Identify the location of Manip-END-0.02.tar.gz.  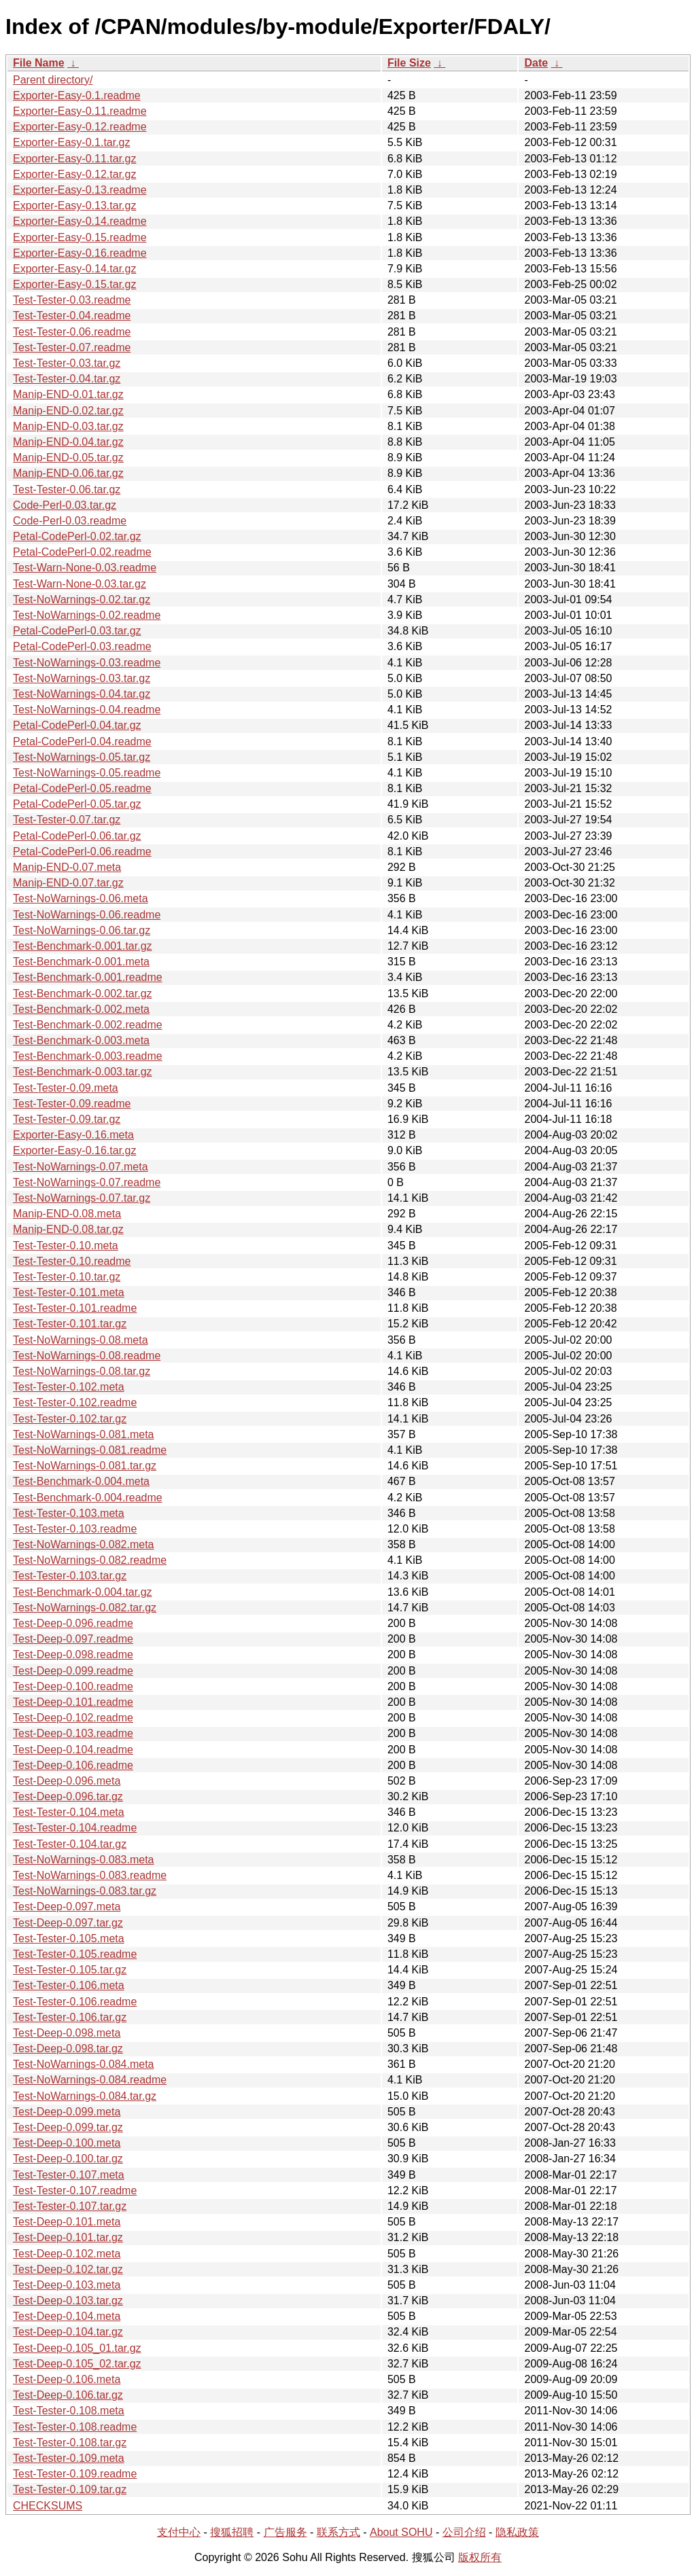
(68, 410).